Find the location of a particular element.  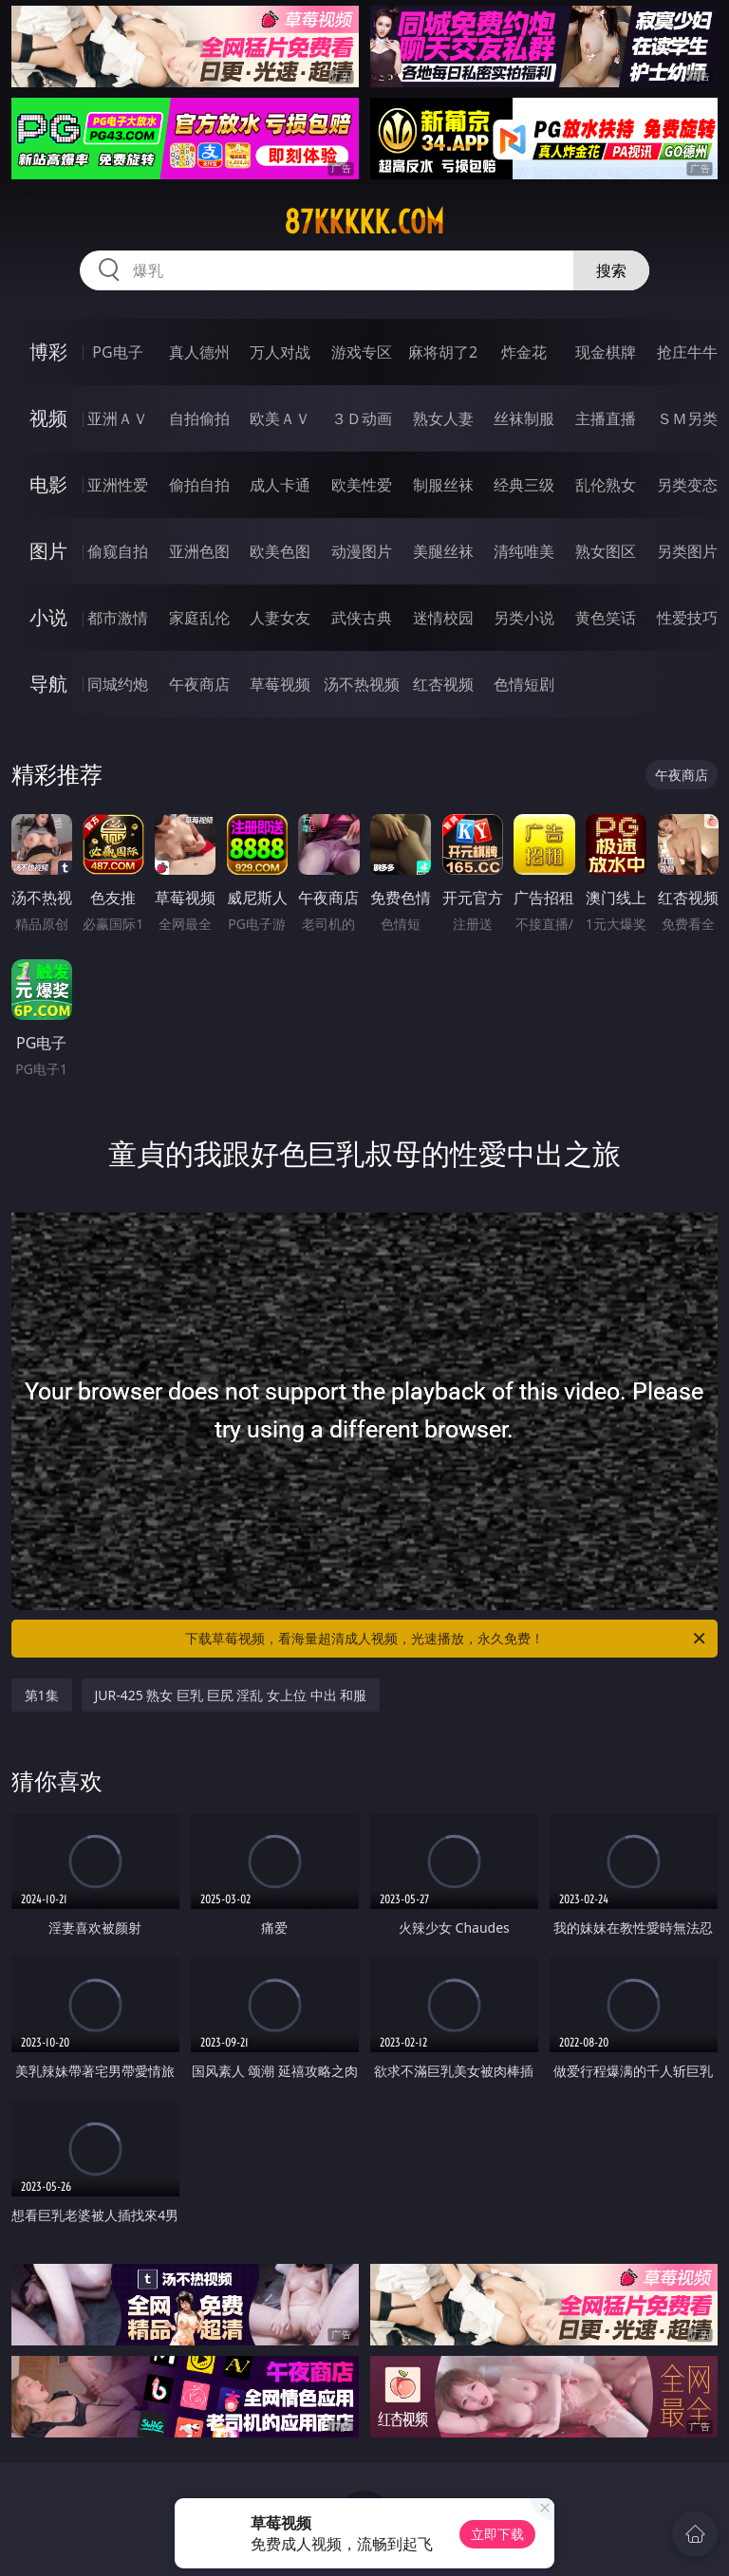

图片 is located at coordinates (48, 551).